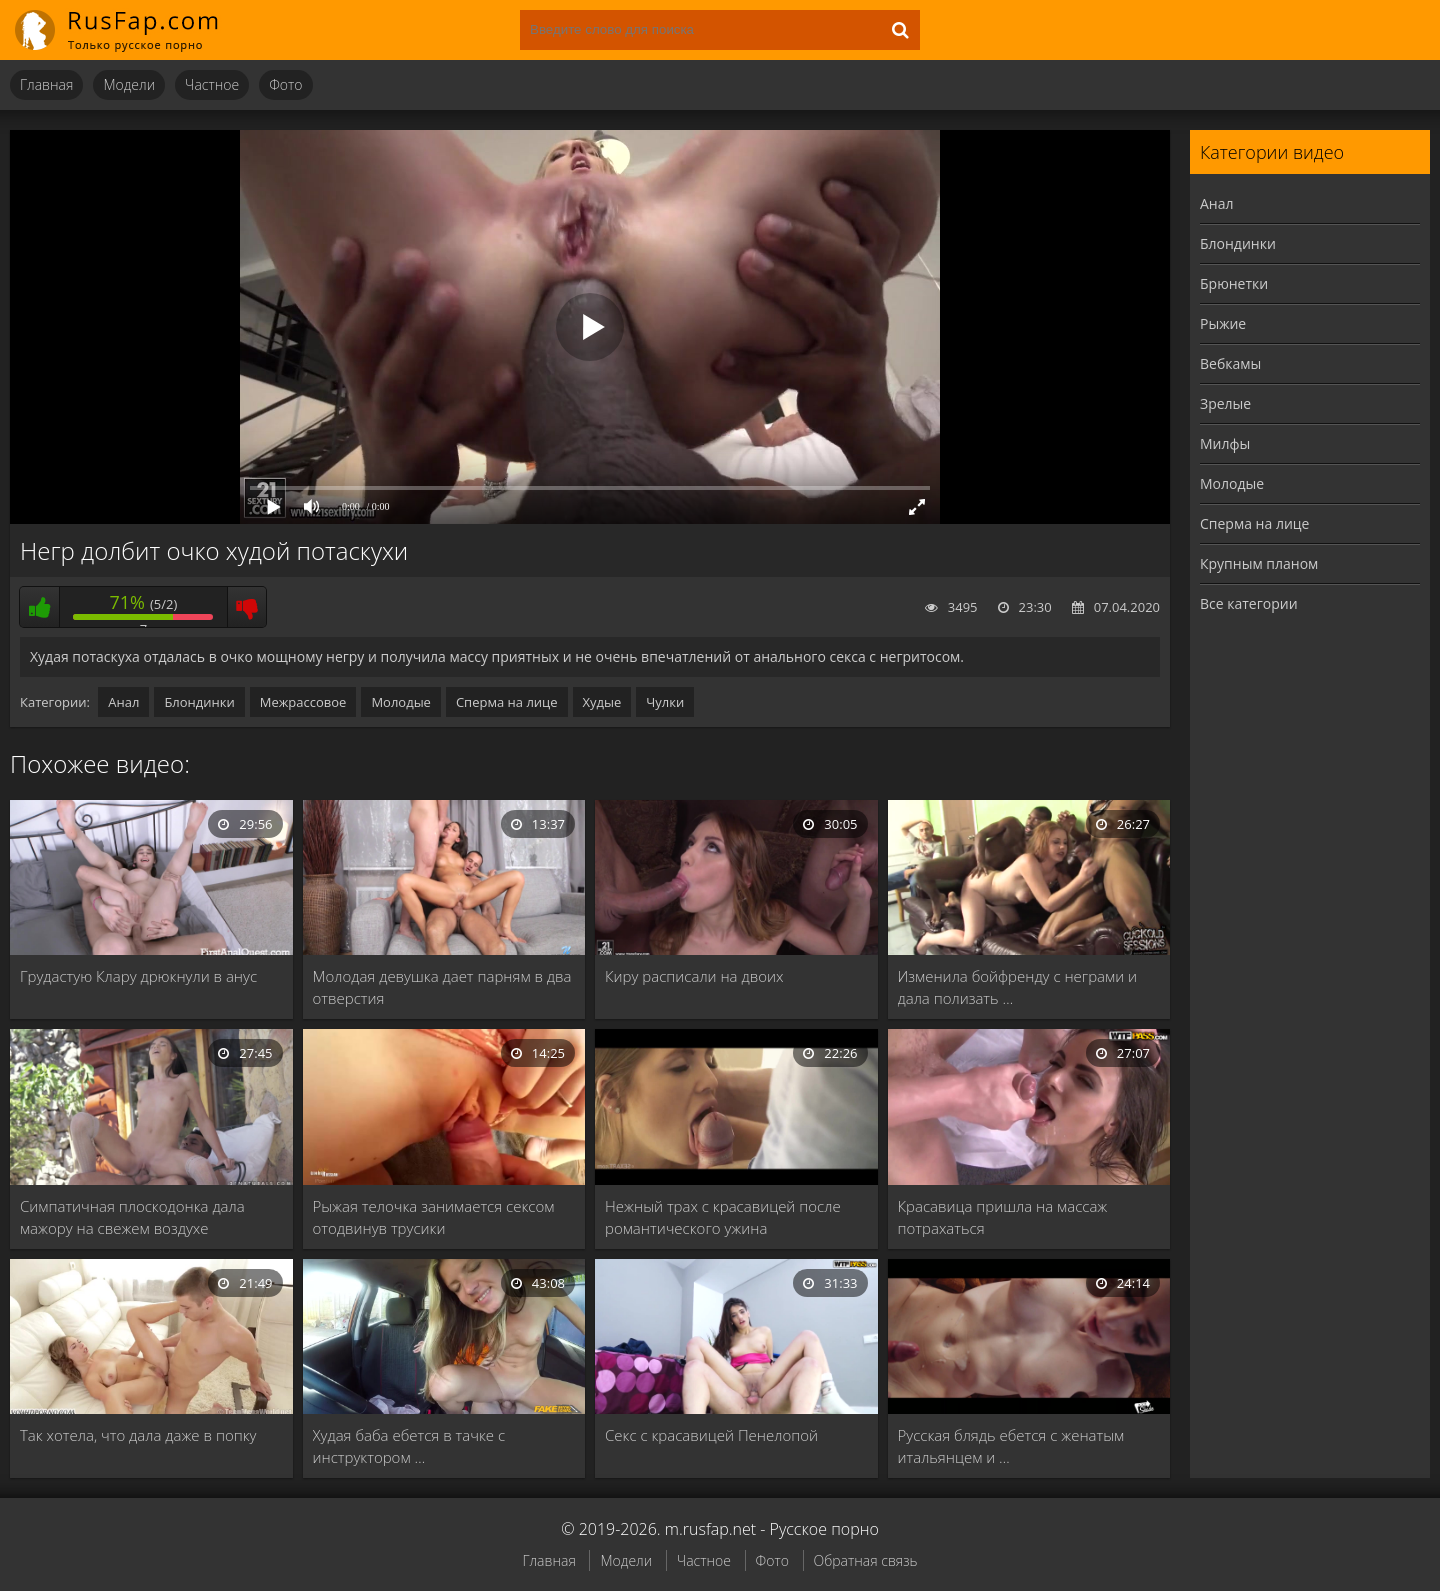 The width and height of the screenshot is (1440, 1591). What do you see at coordinates (303, 702) in the screenshot?
I see `Межрассовое` at bounding box center [303, 702].